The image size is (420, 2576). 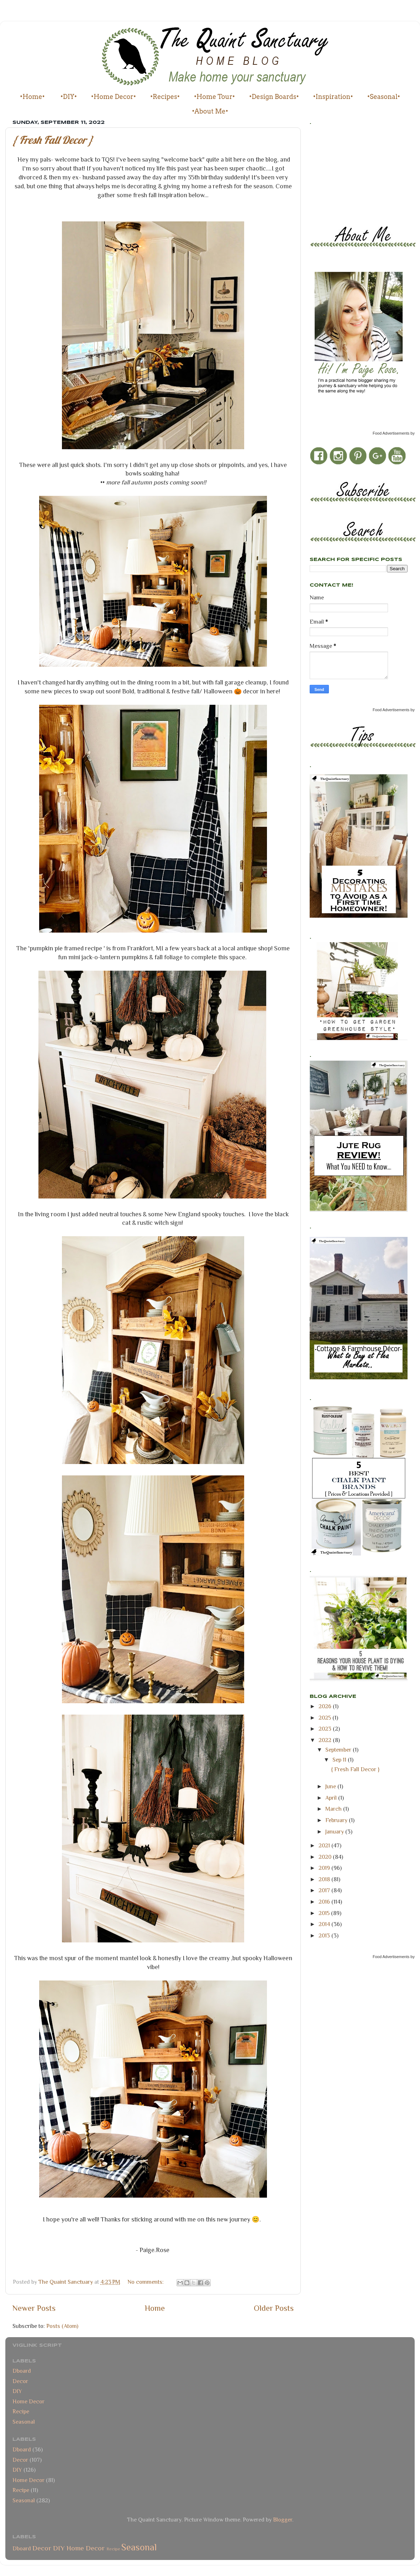 I want to click on DIY, so click(x=17, y=2391).